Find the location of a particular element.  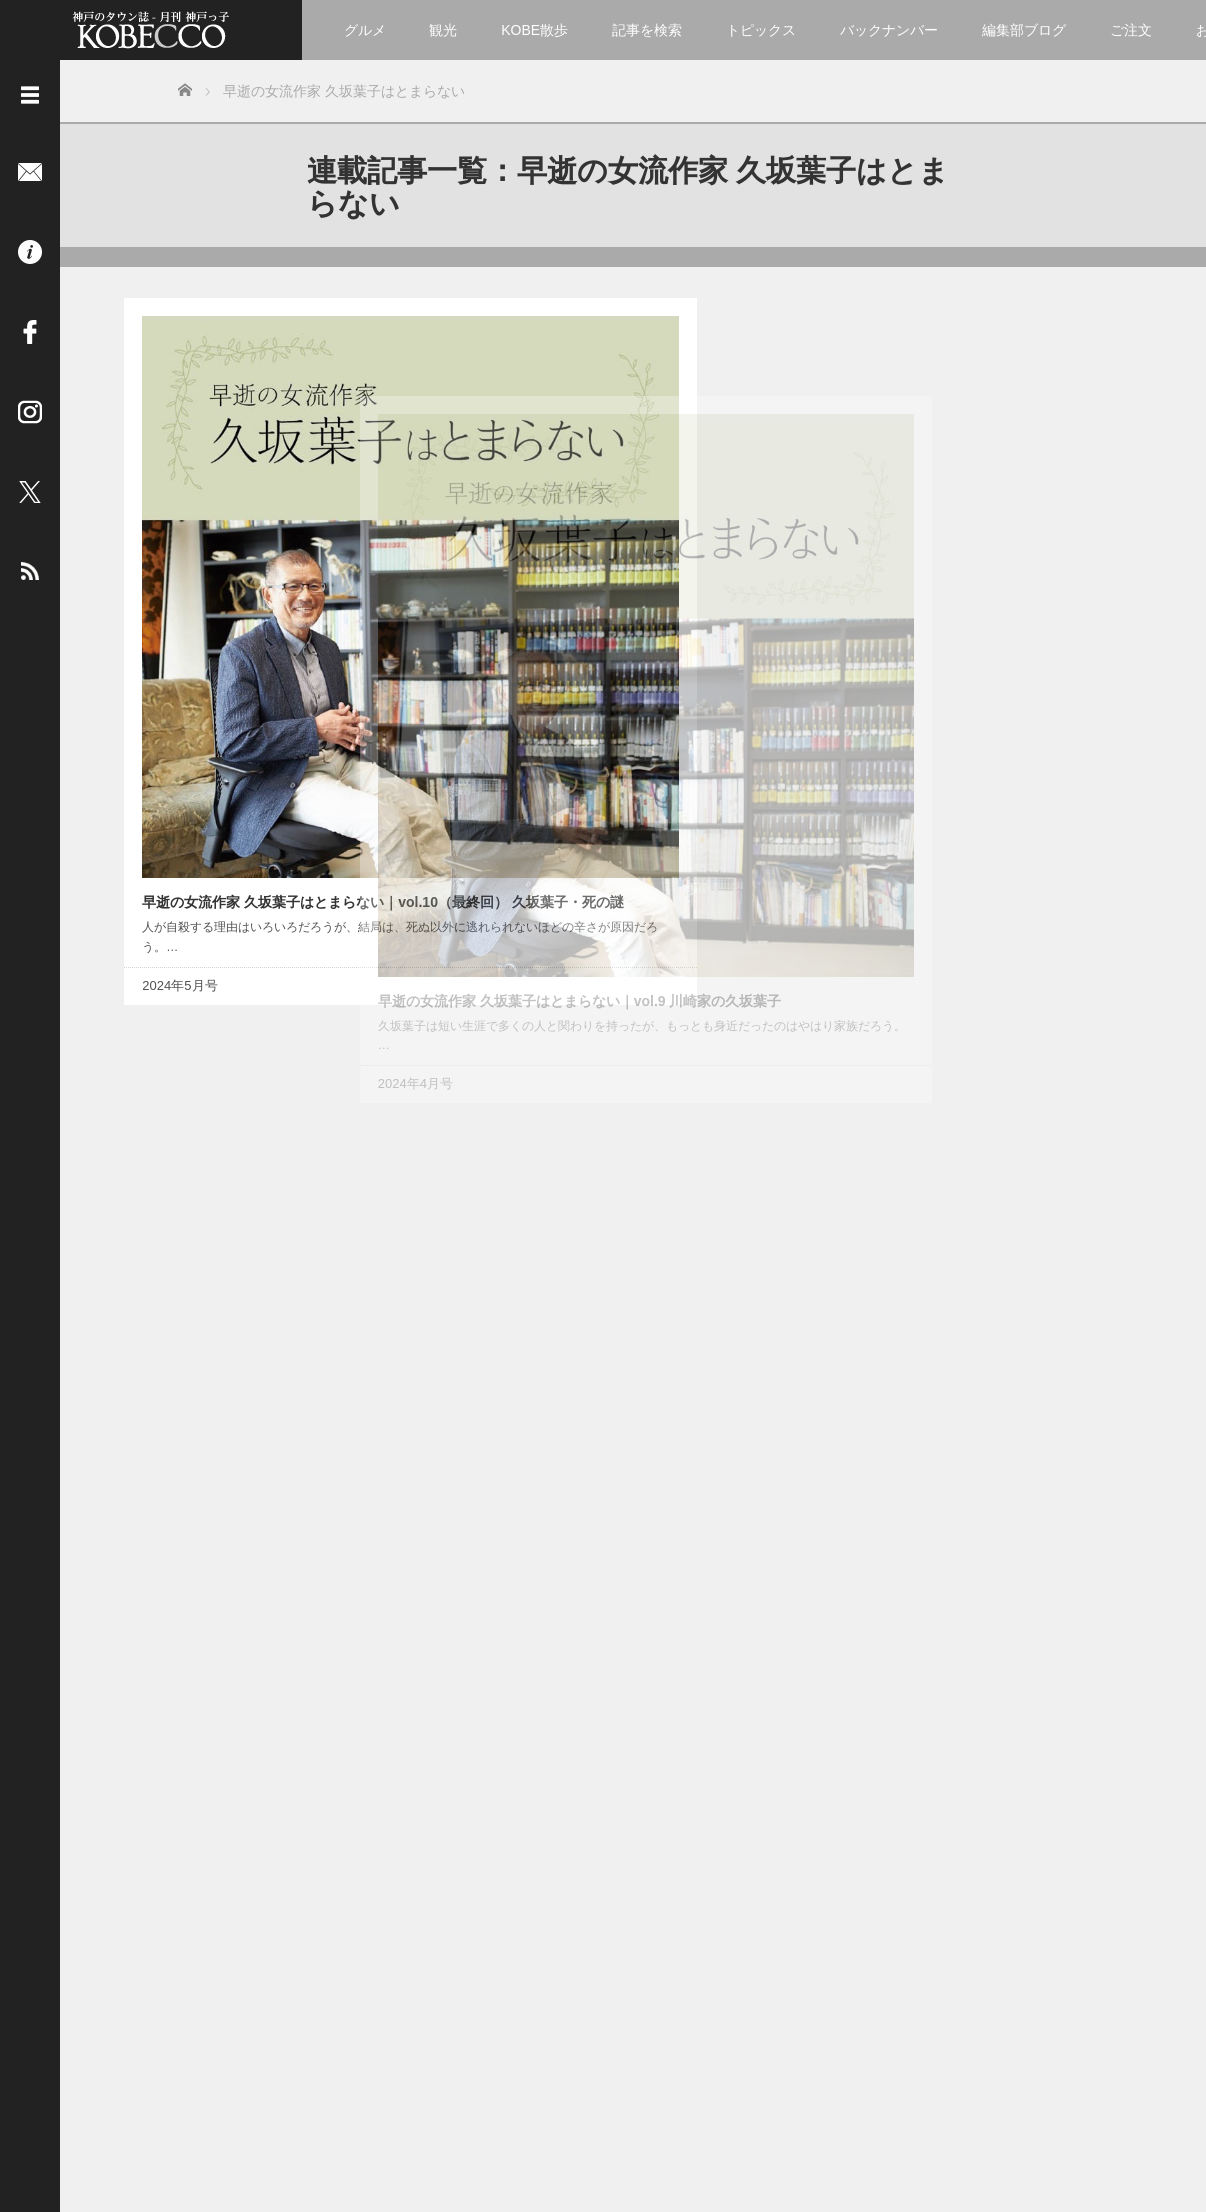

編集部ブログ is located at coordinates (1024, 30).